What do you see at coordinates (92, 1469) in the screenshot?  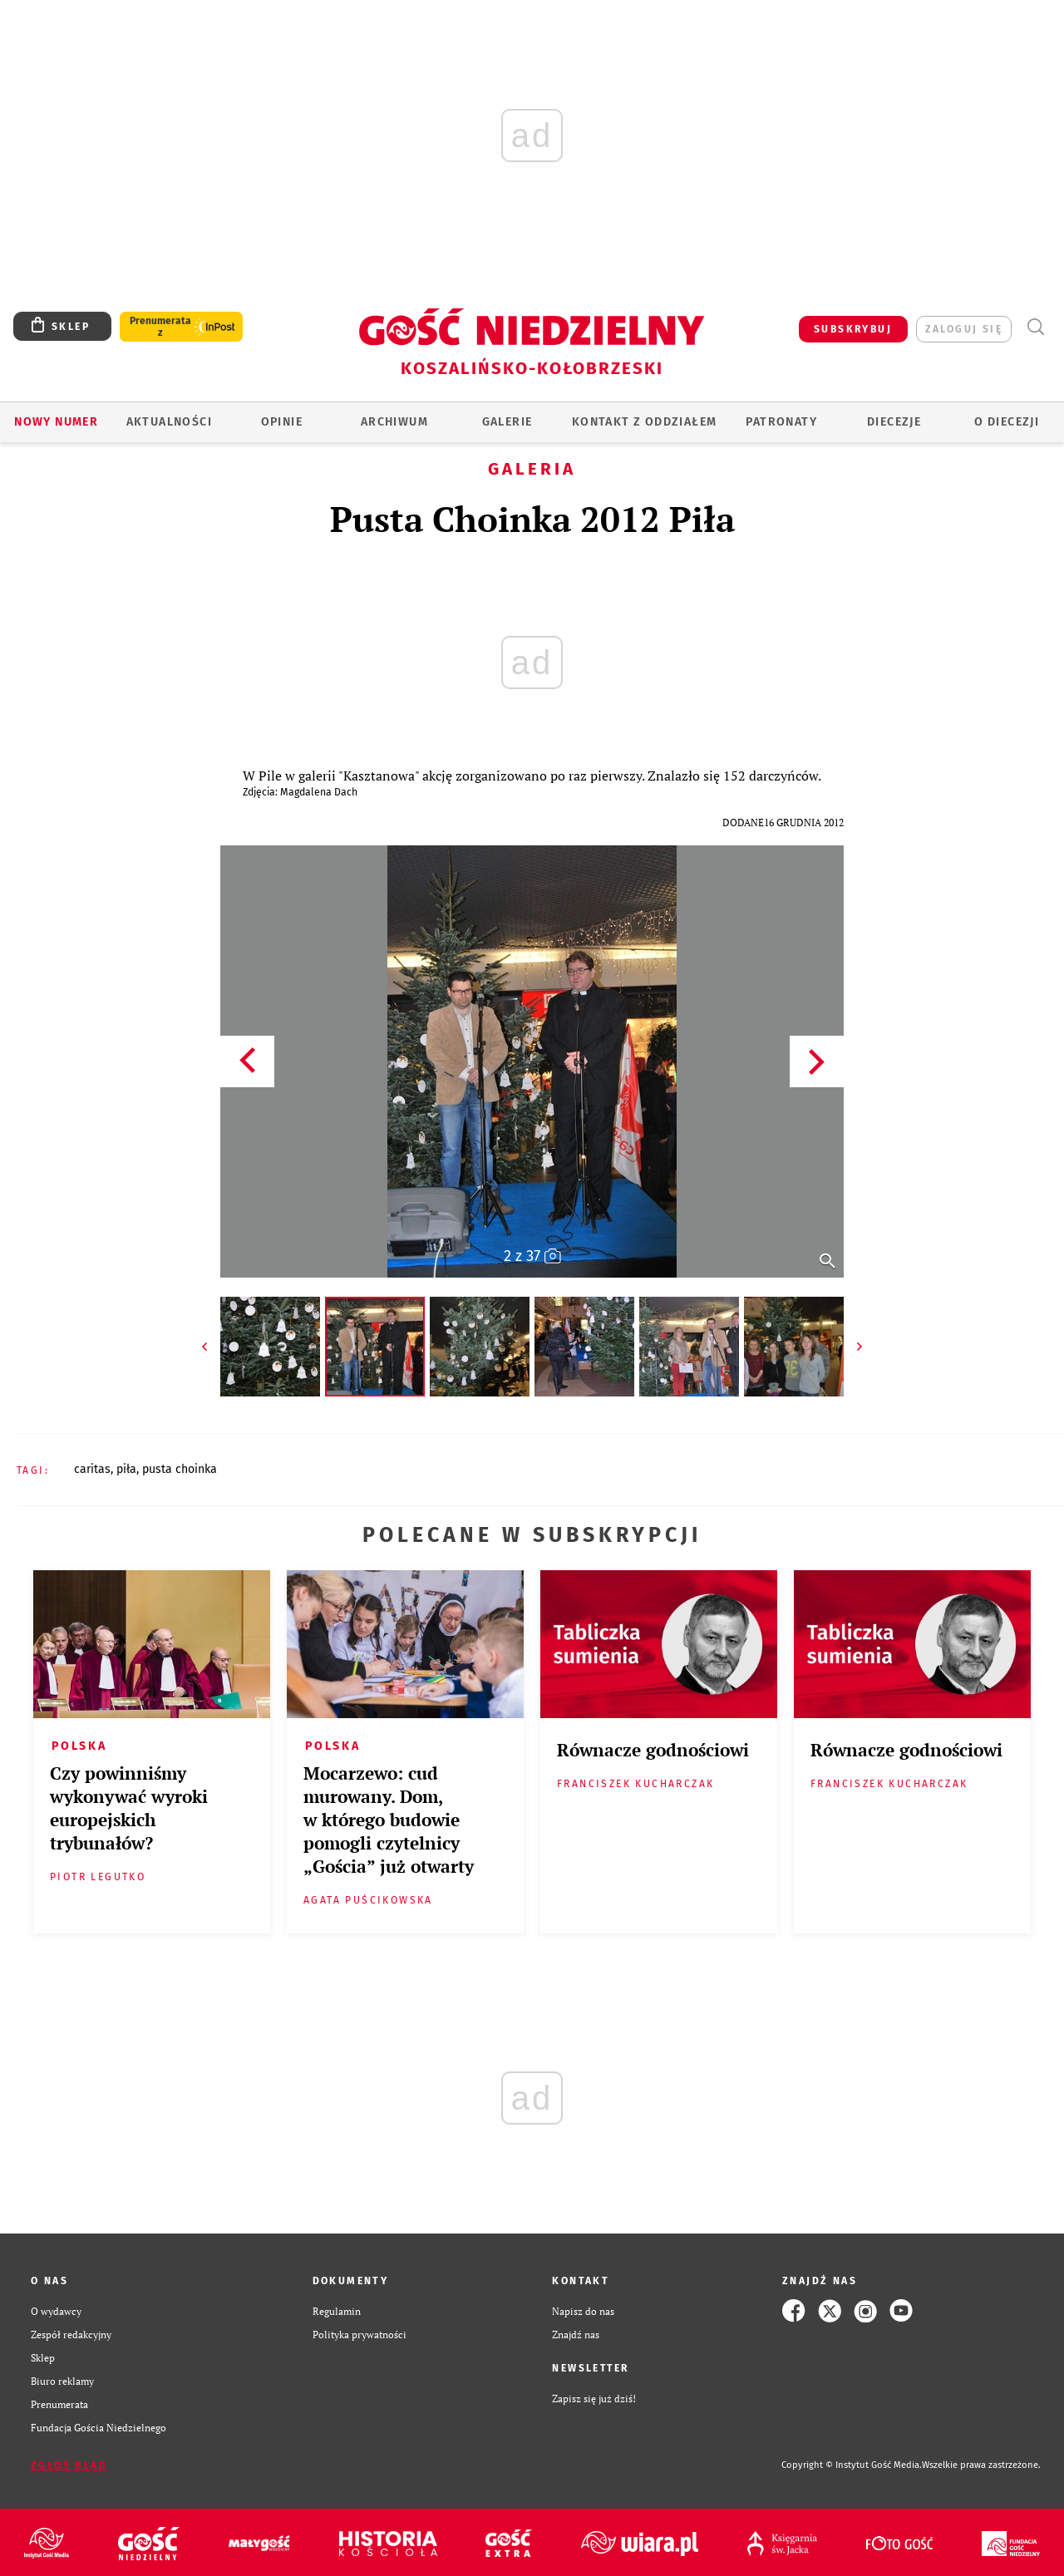 I see `CARITAS` at bounding box center [92, 1469].